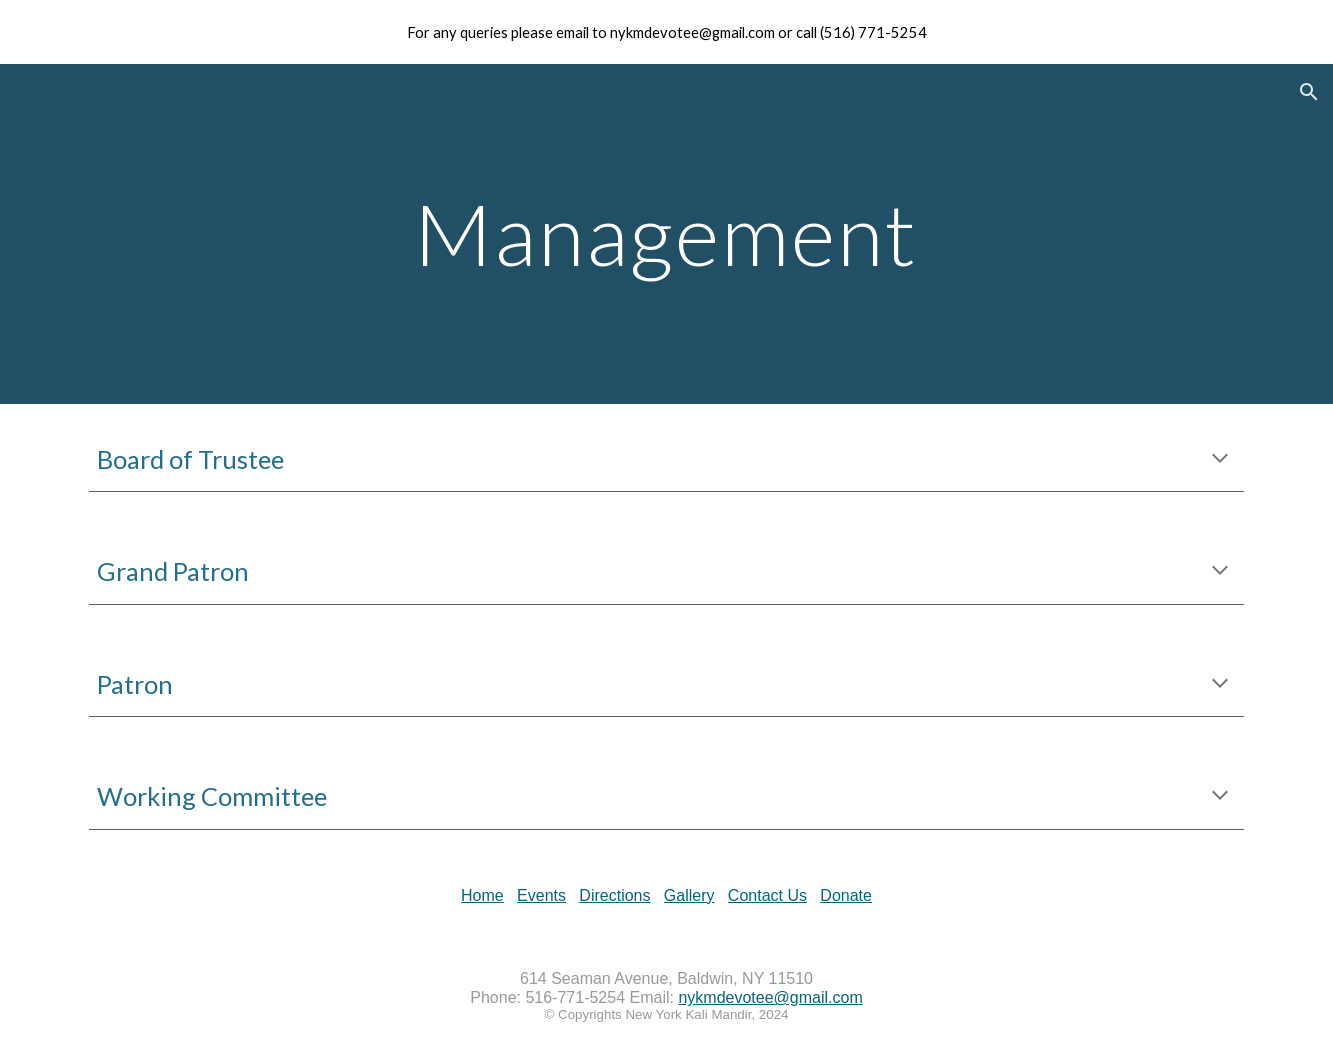 The image size is (1333, 1055). What do you see at coordinates (667, 233) in the screenshot?
I see `[main]` at bounding box center [667, 233].